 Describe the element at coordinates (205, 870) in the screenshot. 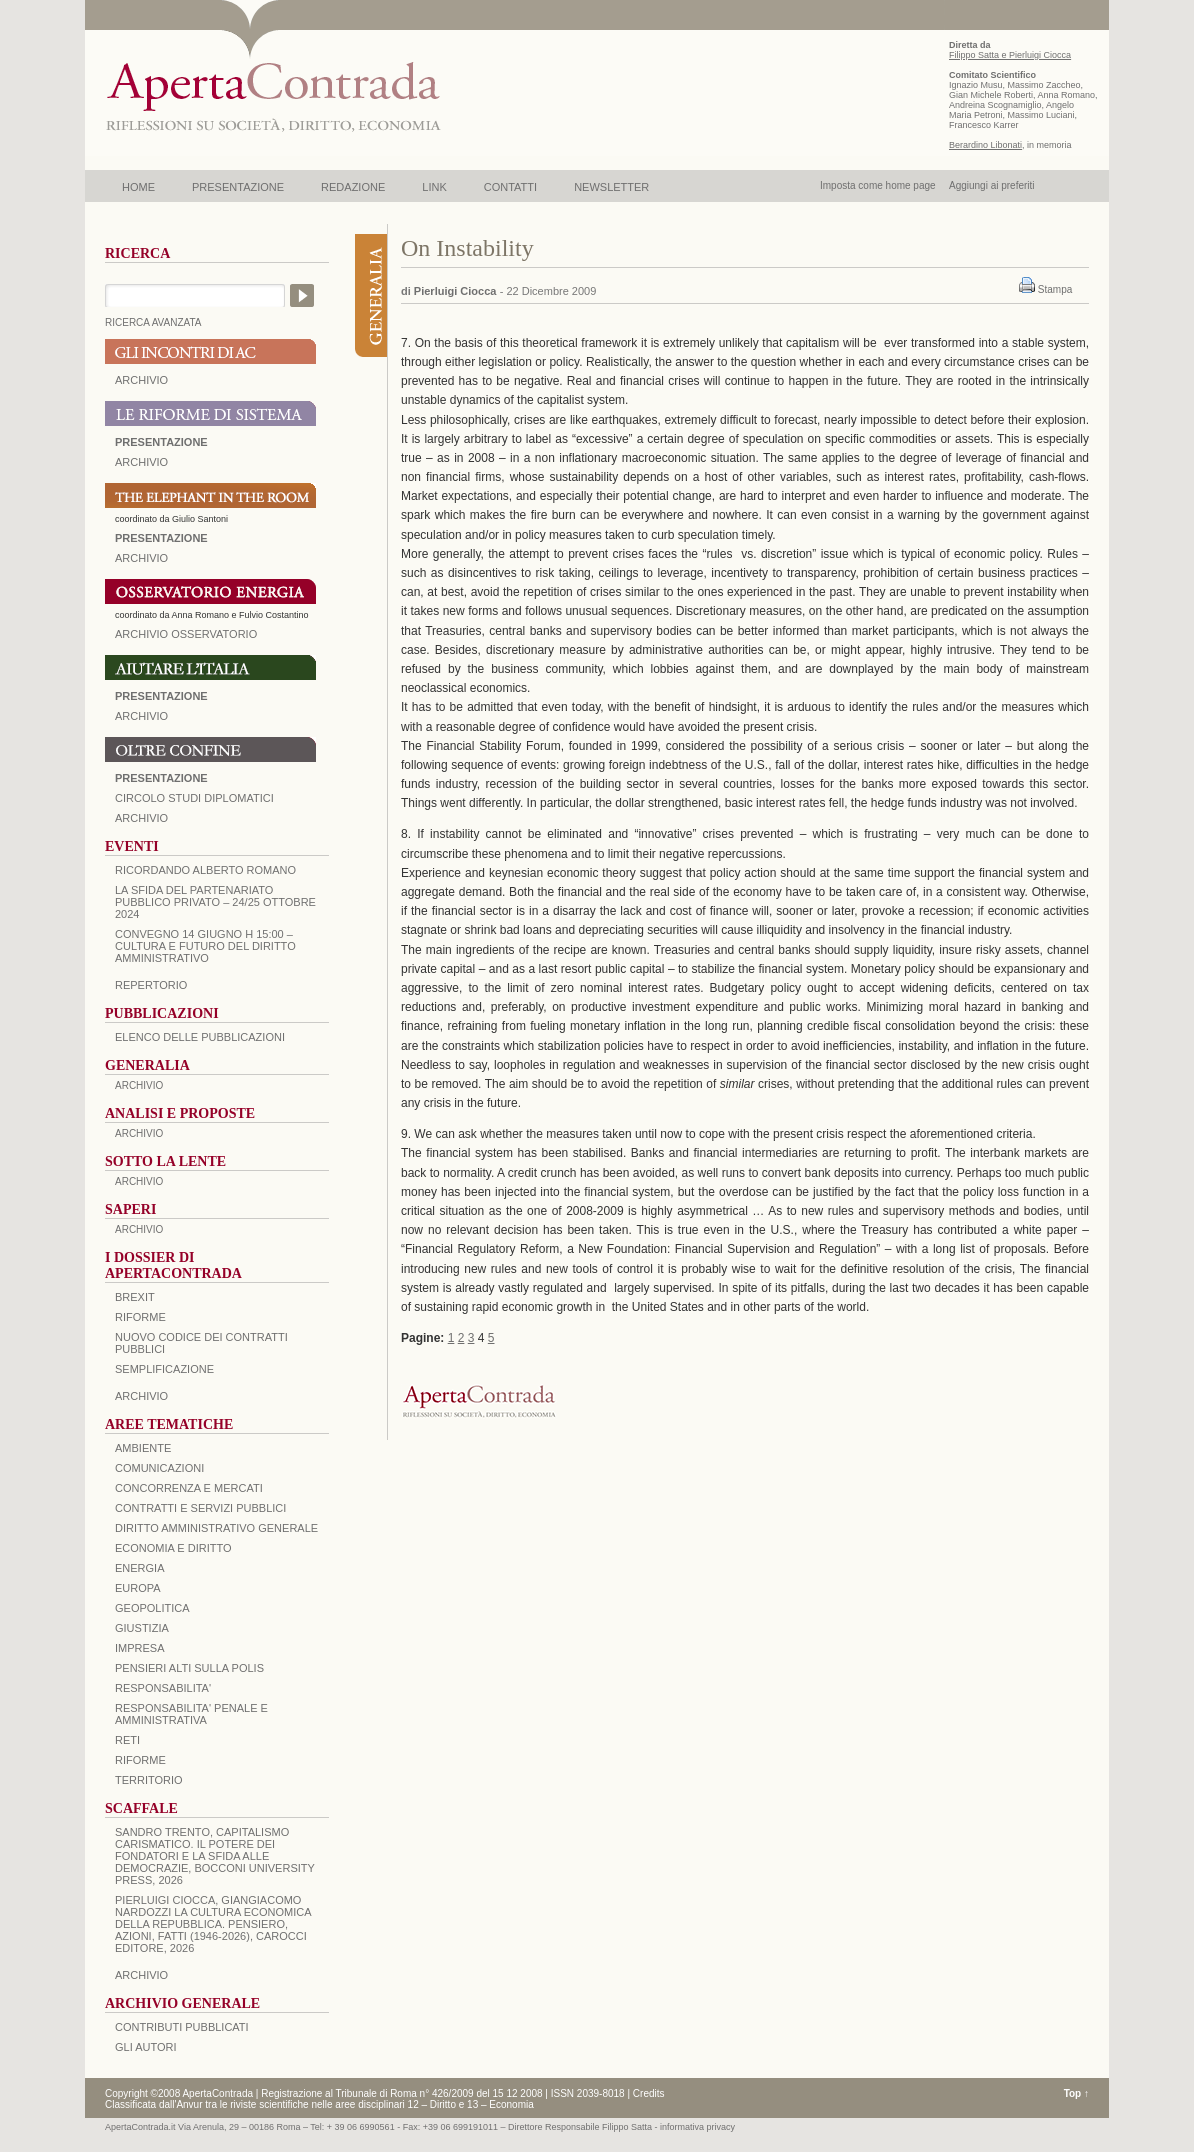

I see `Ricordando Alberto Romano` at that location.